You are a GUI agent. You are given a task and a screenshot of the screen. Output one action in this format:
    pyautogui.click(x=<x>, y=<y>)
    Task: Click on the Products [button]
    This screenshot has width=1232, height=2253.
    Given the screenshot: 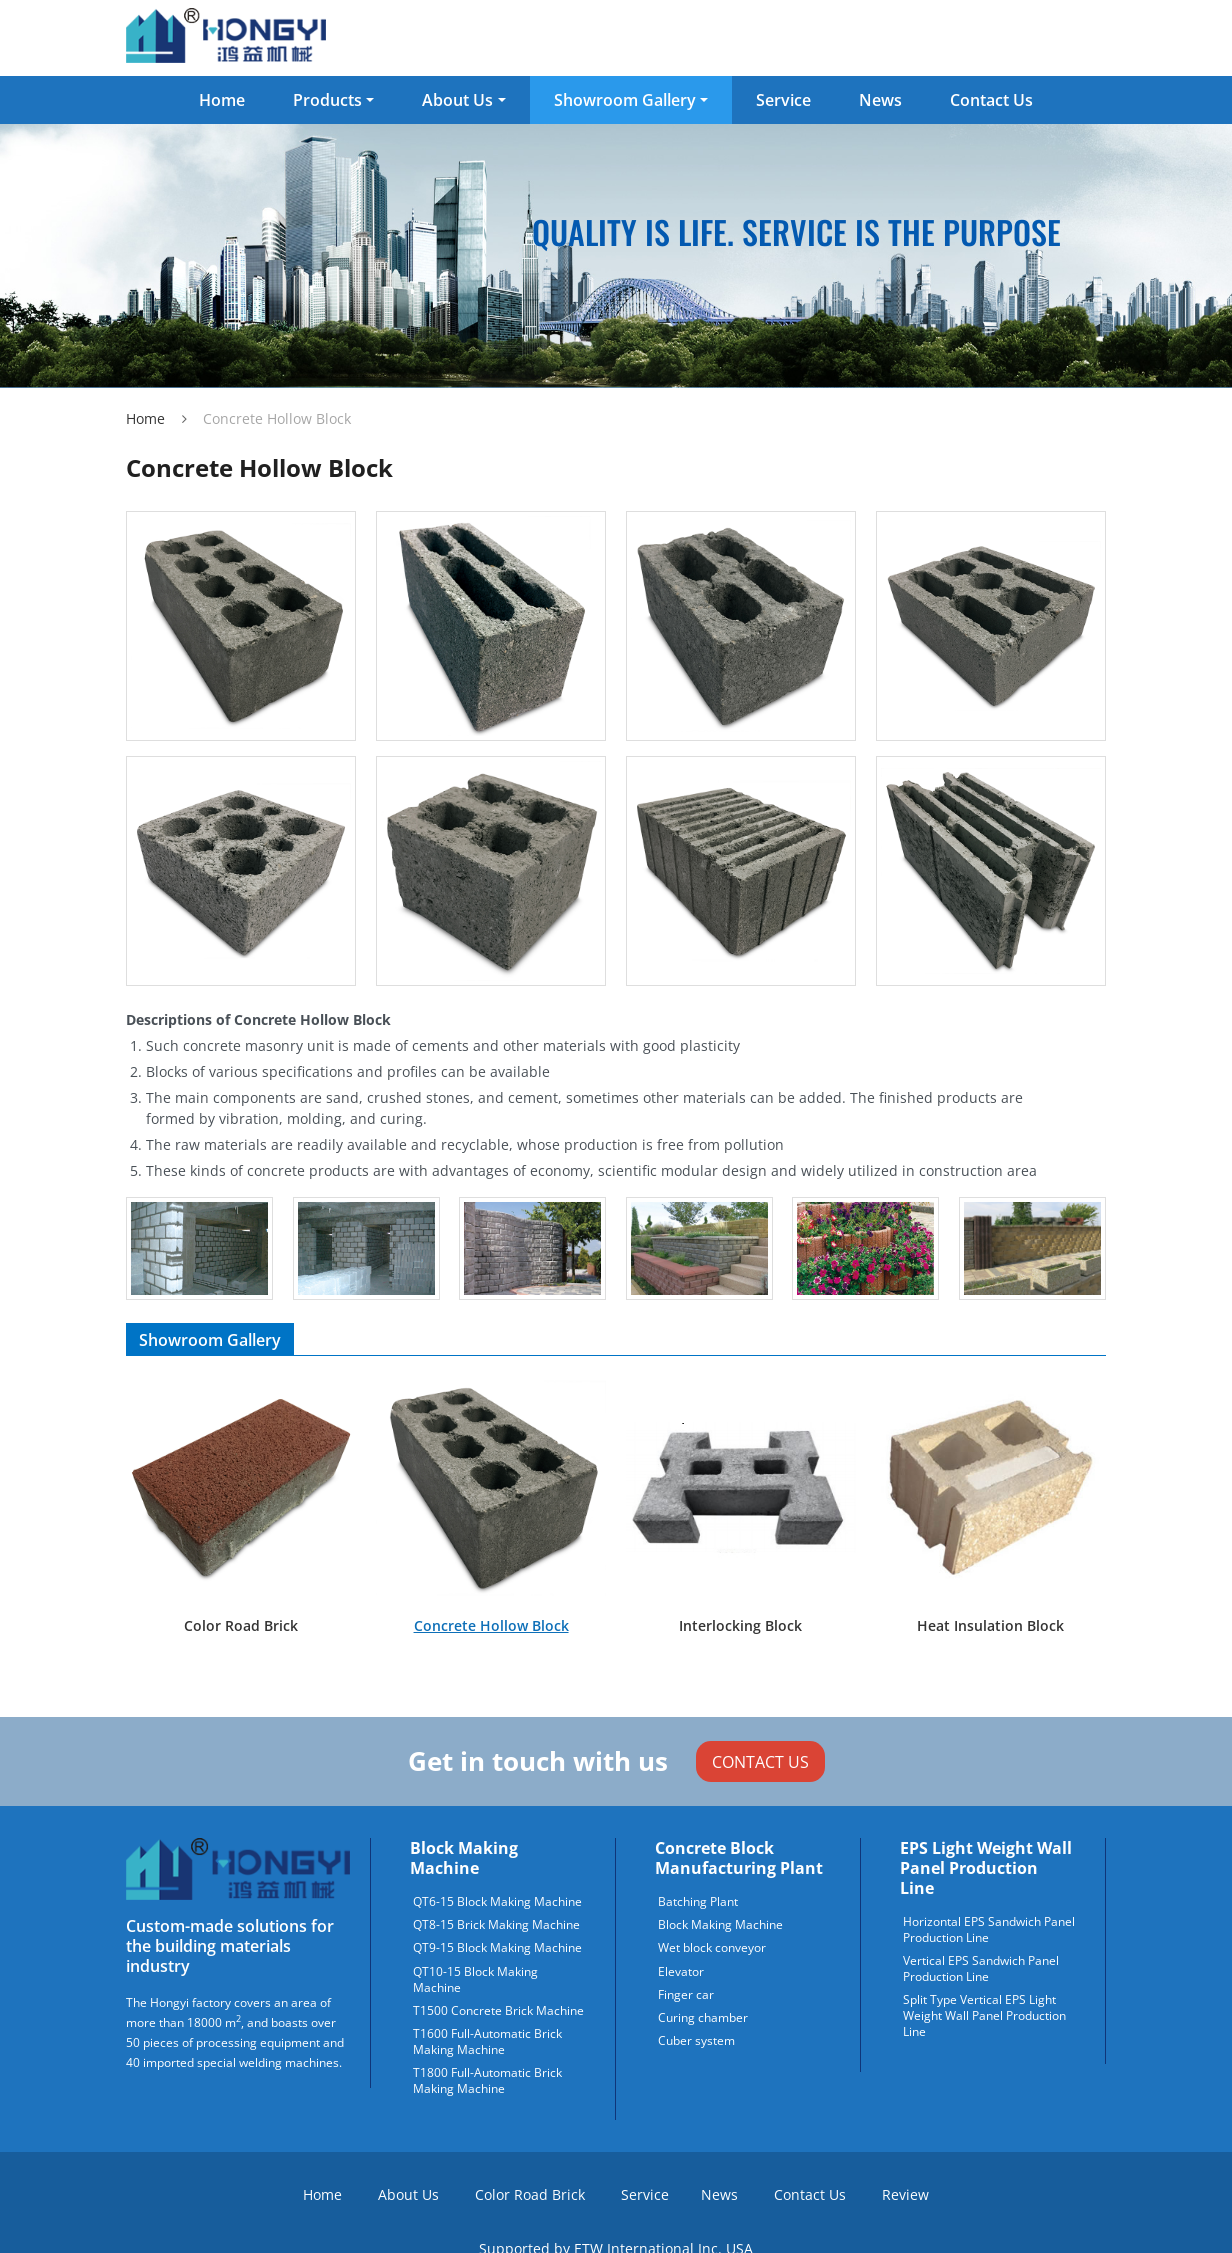 What is the action you would take?
    pyautogui.click(x=327, y=100)
    